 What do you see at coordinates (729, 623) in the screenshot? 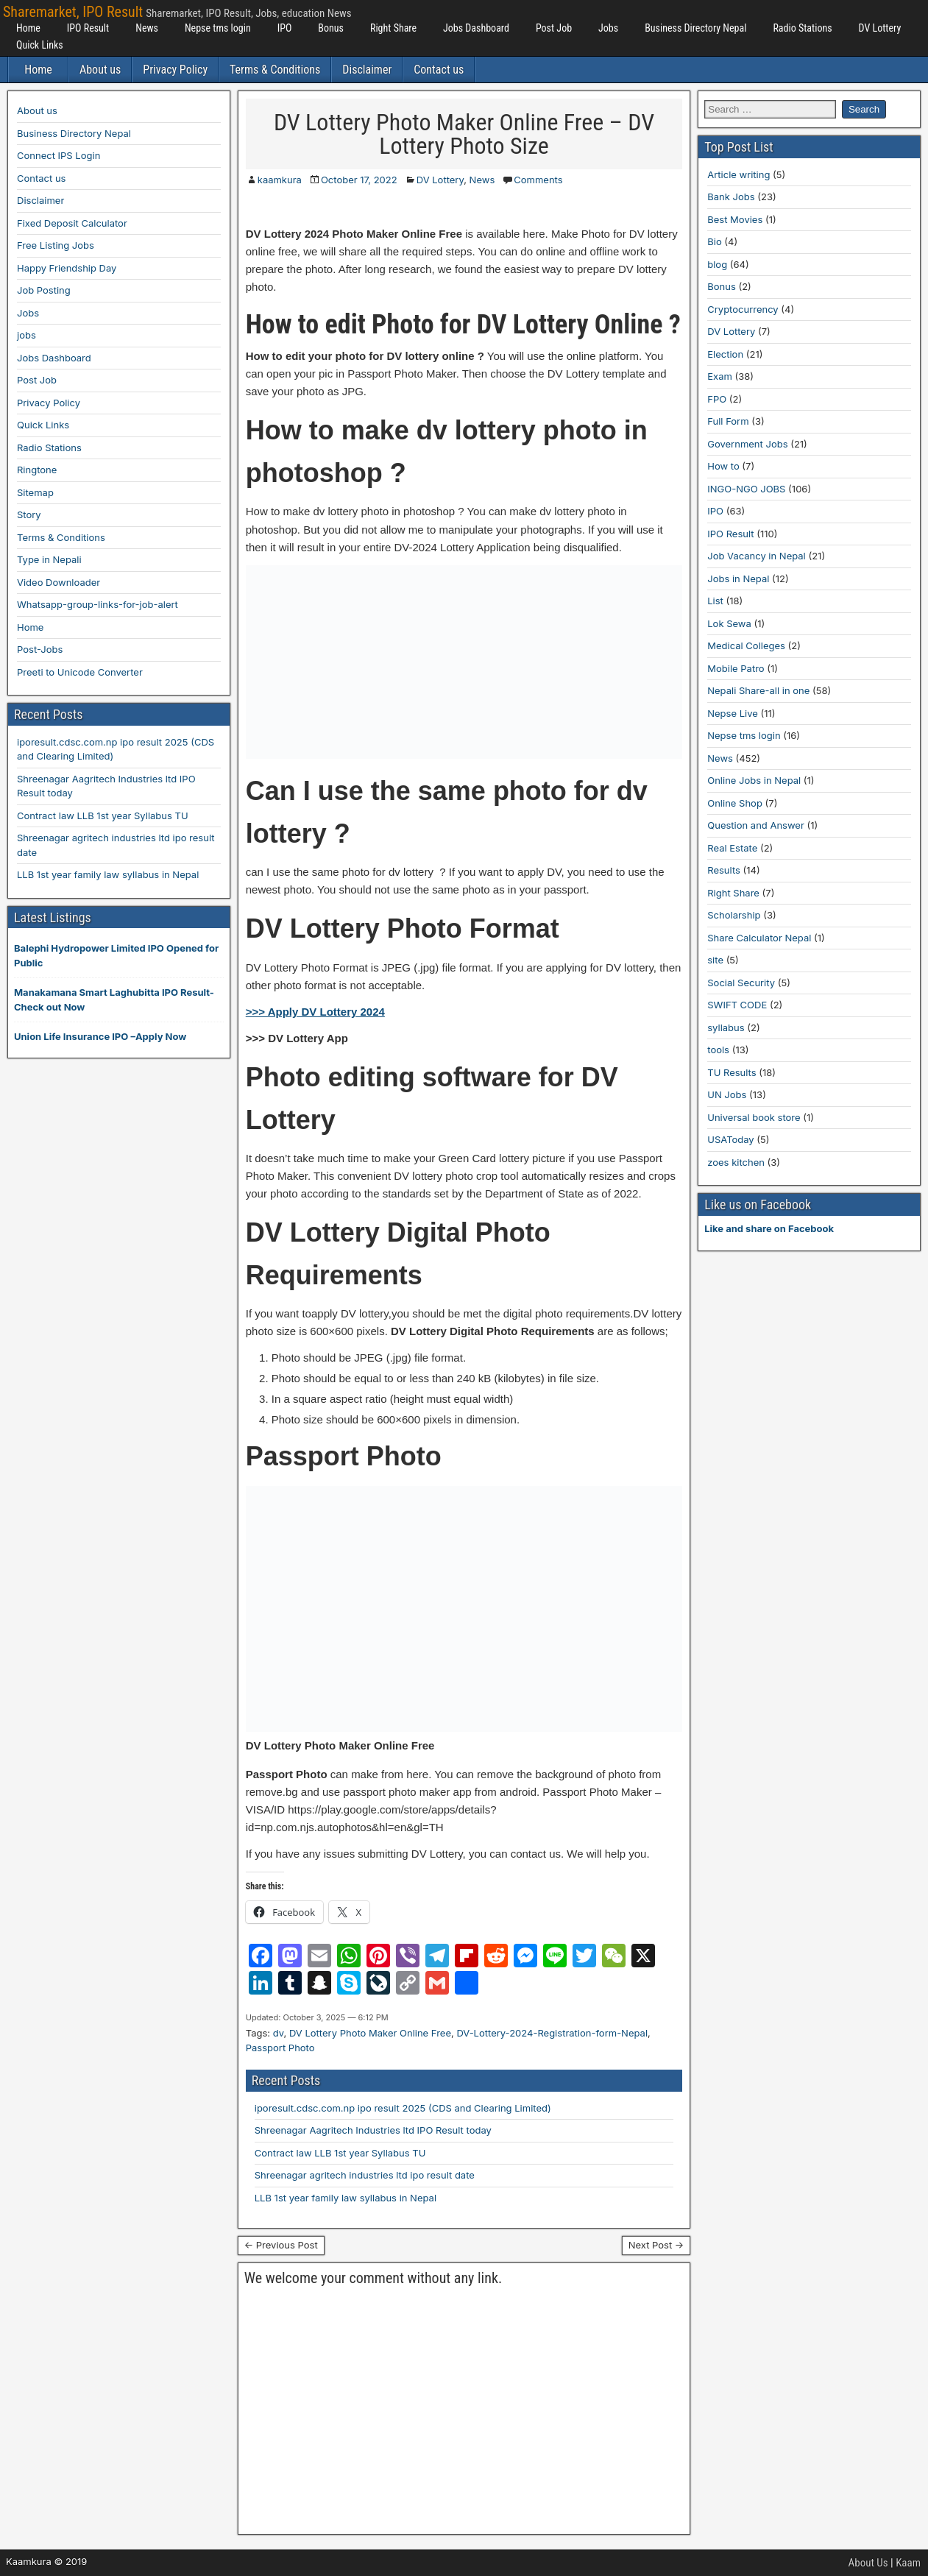
I see `Lok Sewa` at bounding box center [729, 623].